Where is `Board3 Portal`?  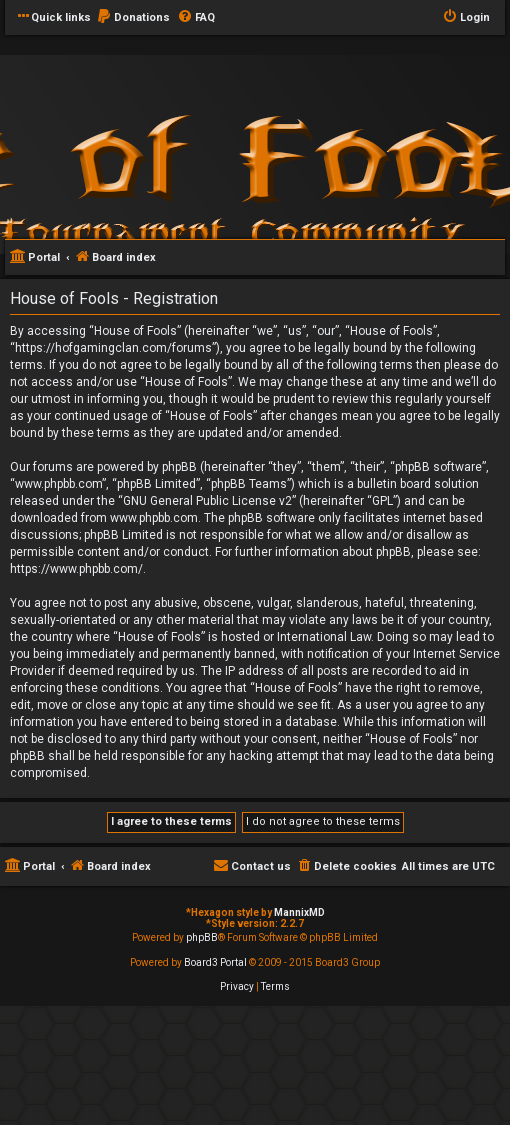 Board3 Portal is located at coordinates (215, 962).